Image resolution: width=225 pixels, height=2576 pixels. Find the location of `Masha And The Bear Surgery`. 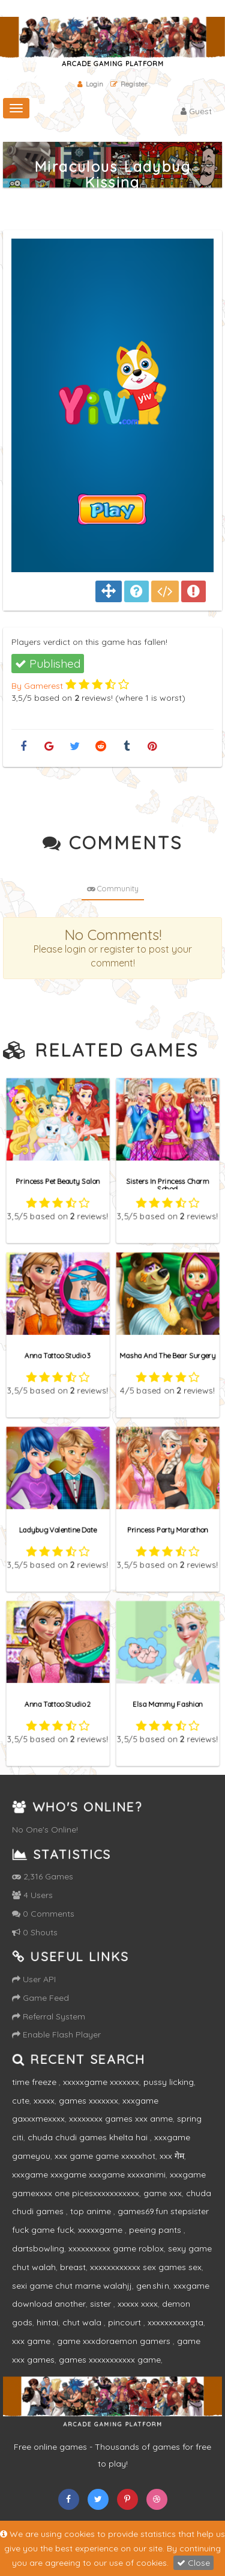

Masha And The Bear Surgery is located at coordinates (167, 1354).